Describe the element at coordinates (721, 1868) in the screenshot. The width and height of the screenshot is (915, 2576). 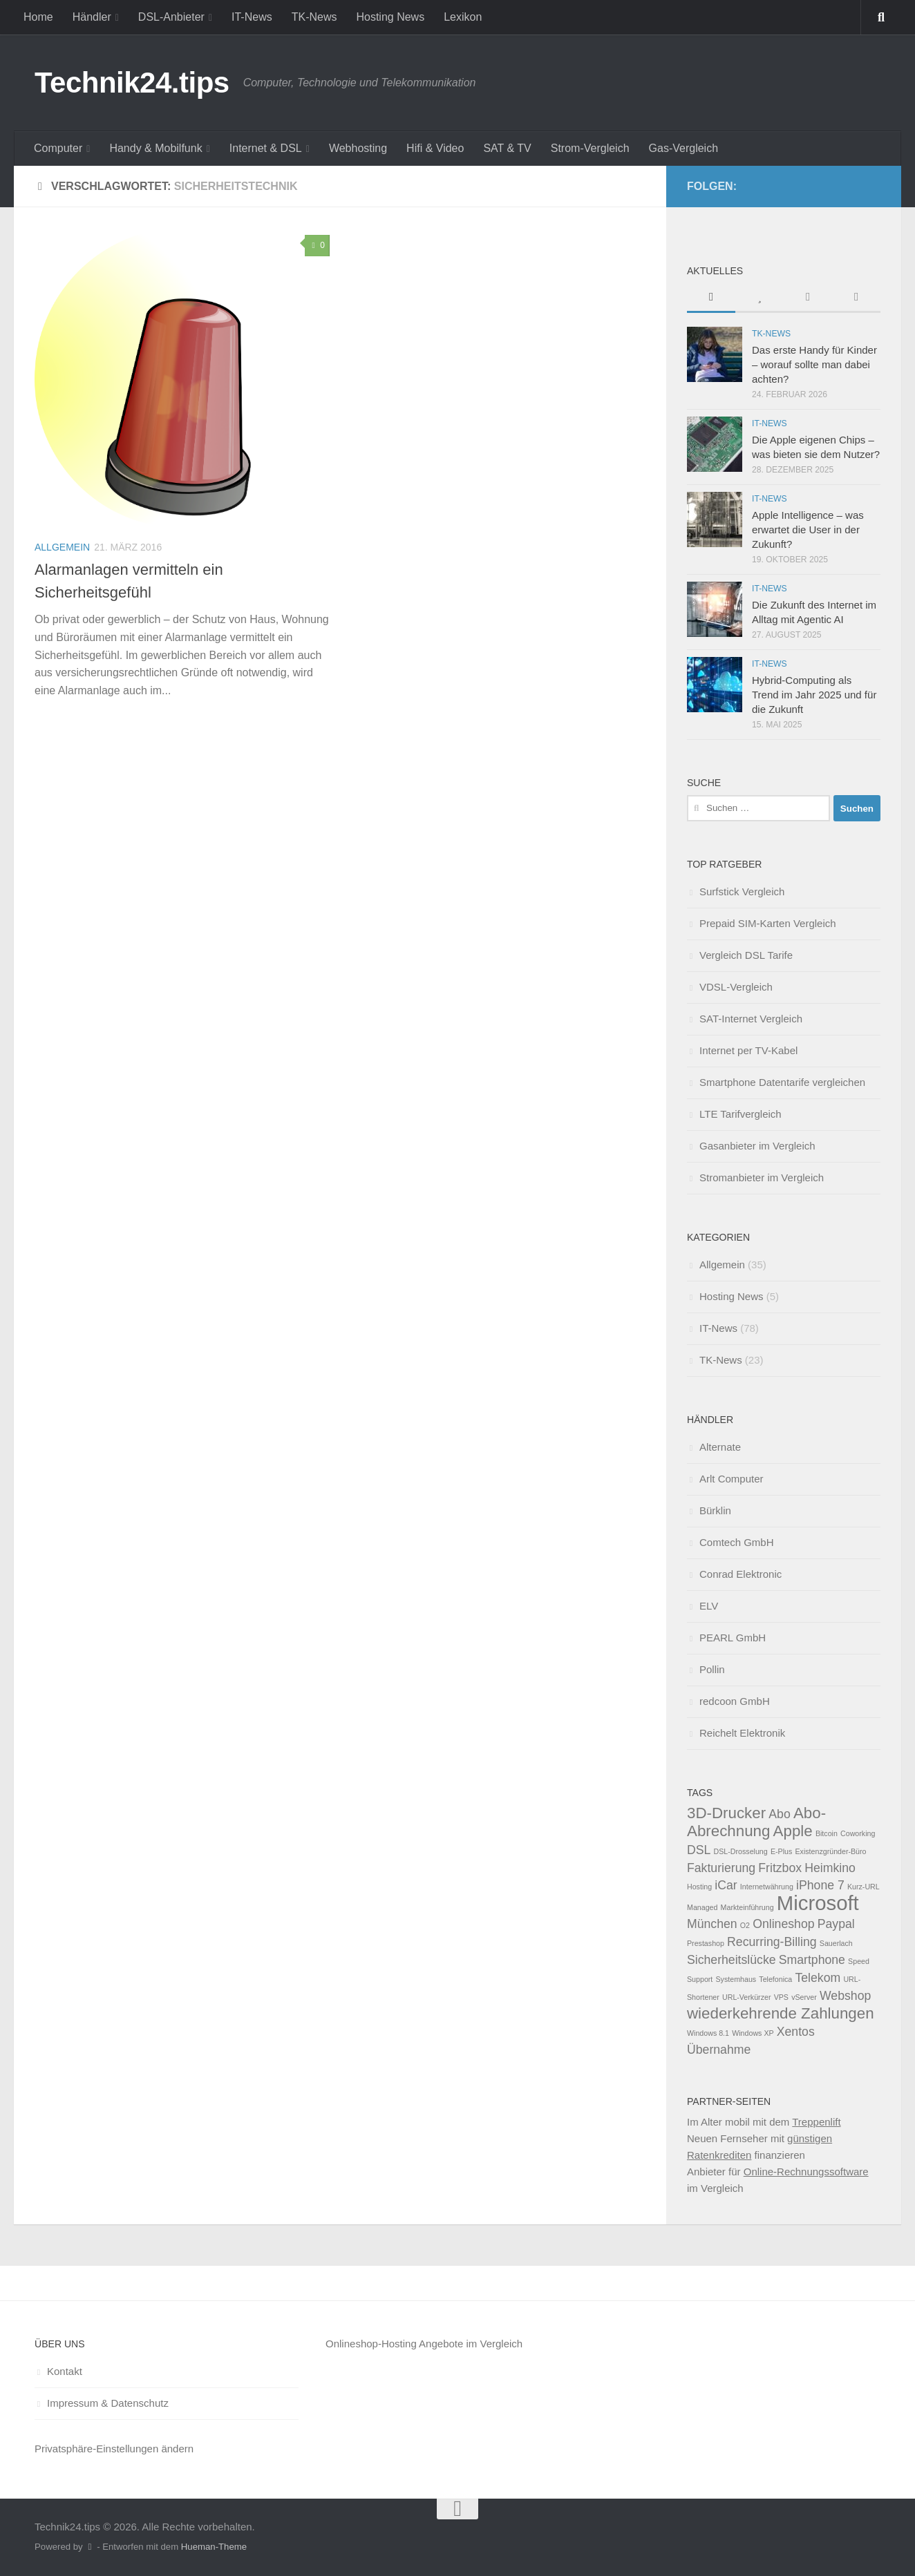
I see `Fakturierung [Fakturierung (2 Einträge)]` at that location.